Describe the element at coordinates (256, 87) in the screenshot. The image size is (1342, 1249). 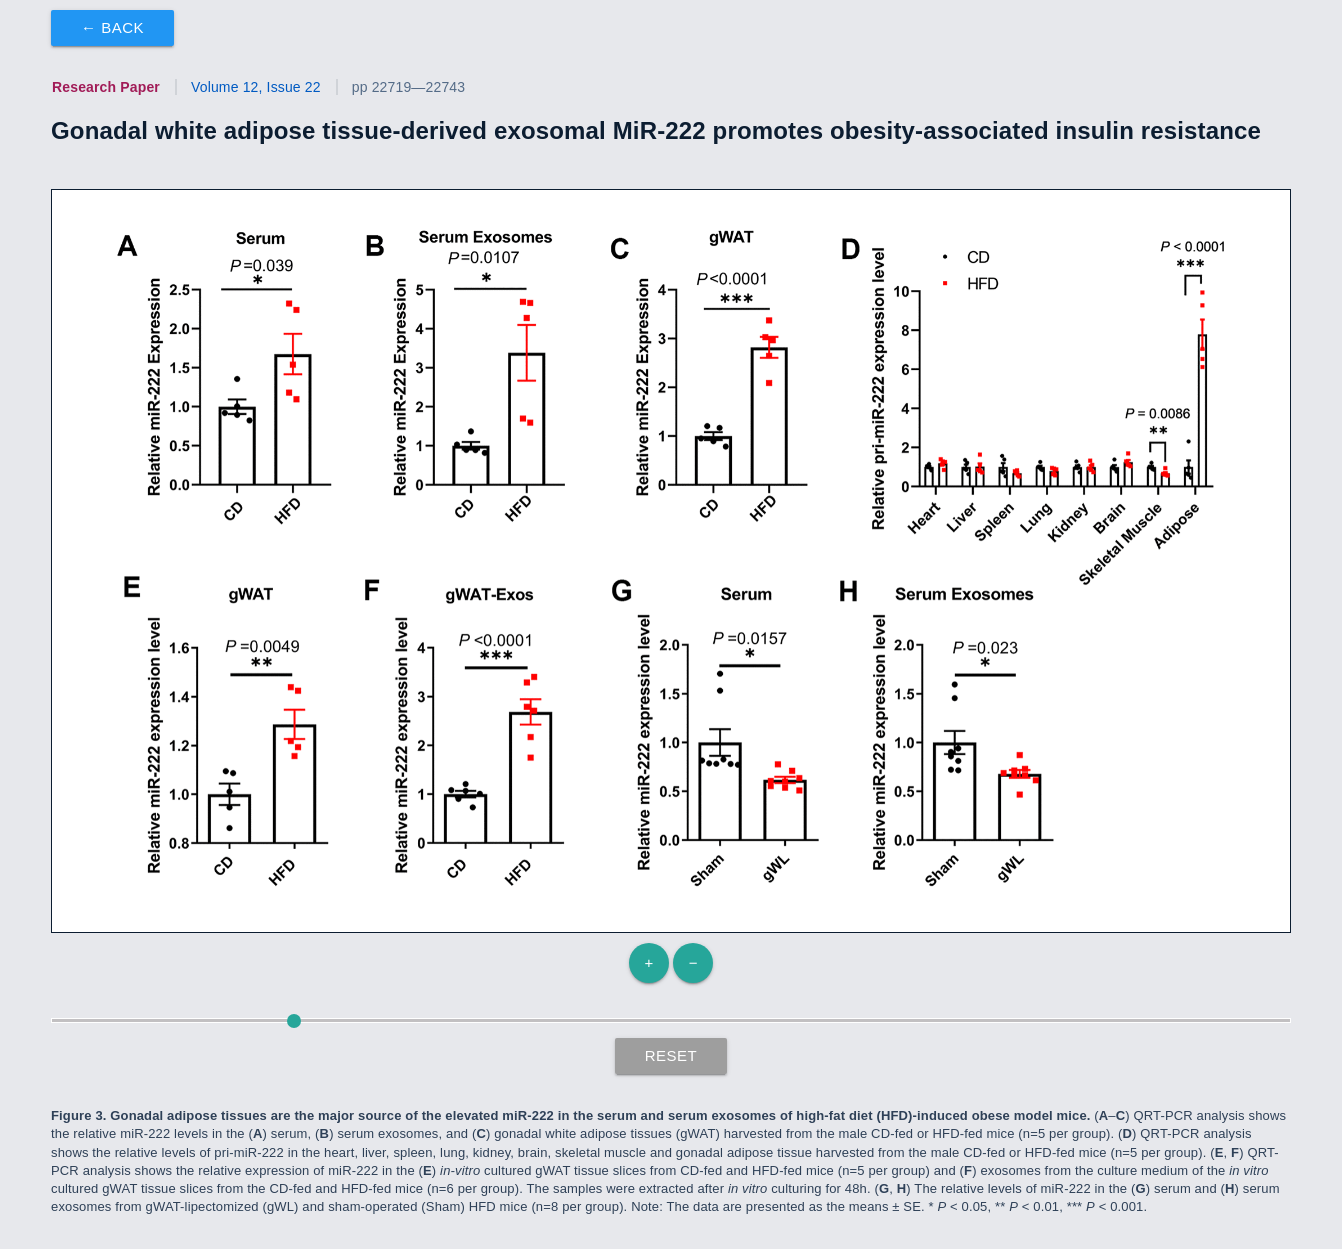
I see `Volume 12, Issue 22` at that location.